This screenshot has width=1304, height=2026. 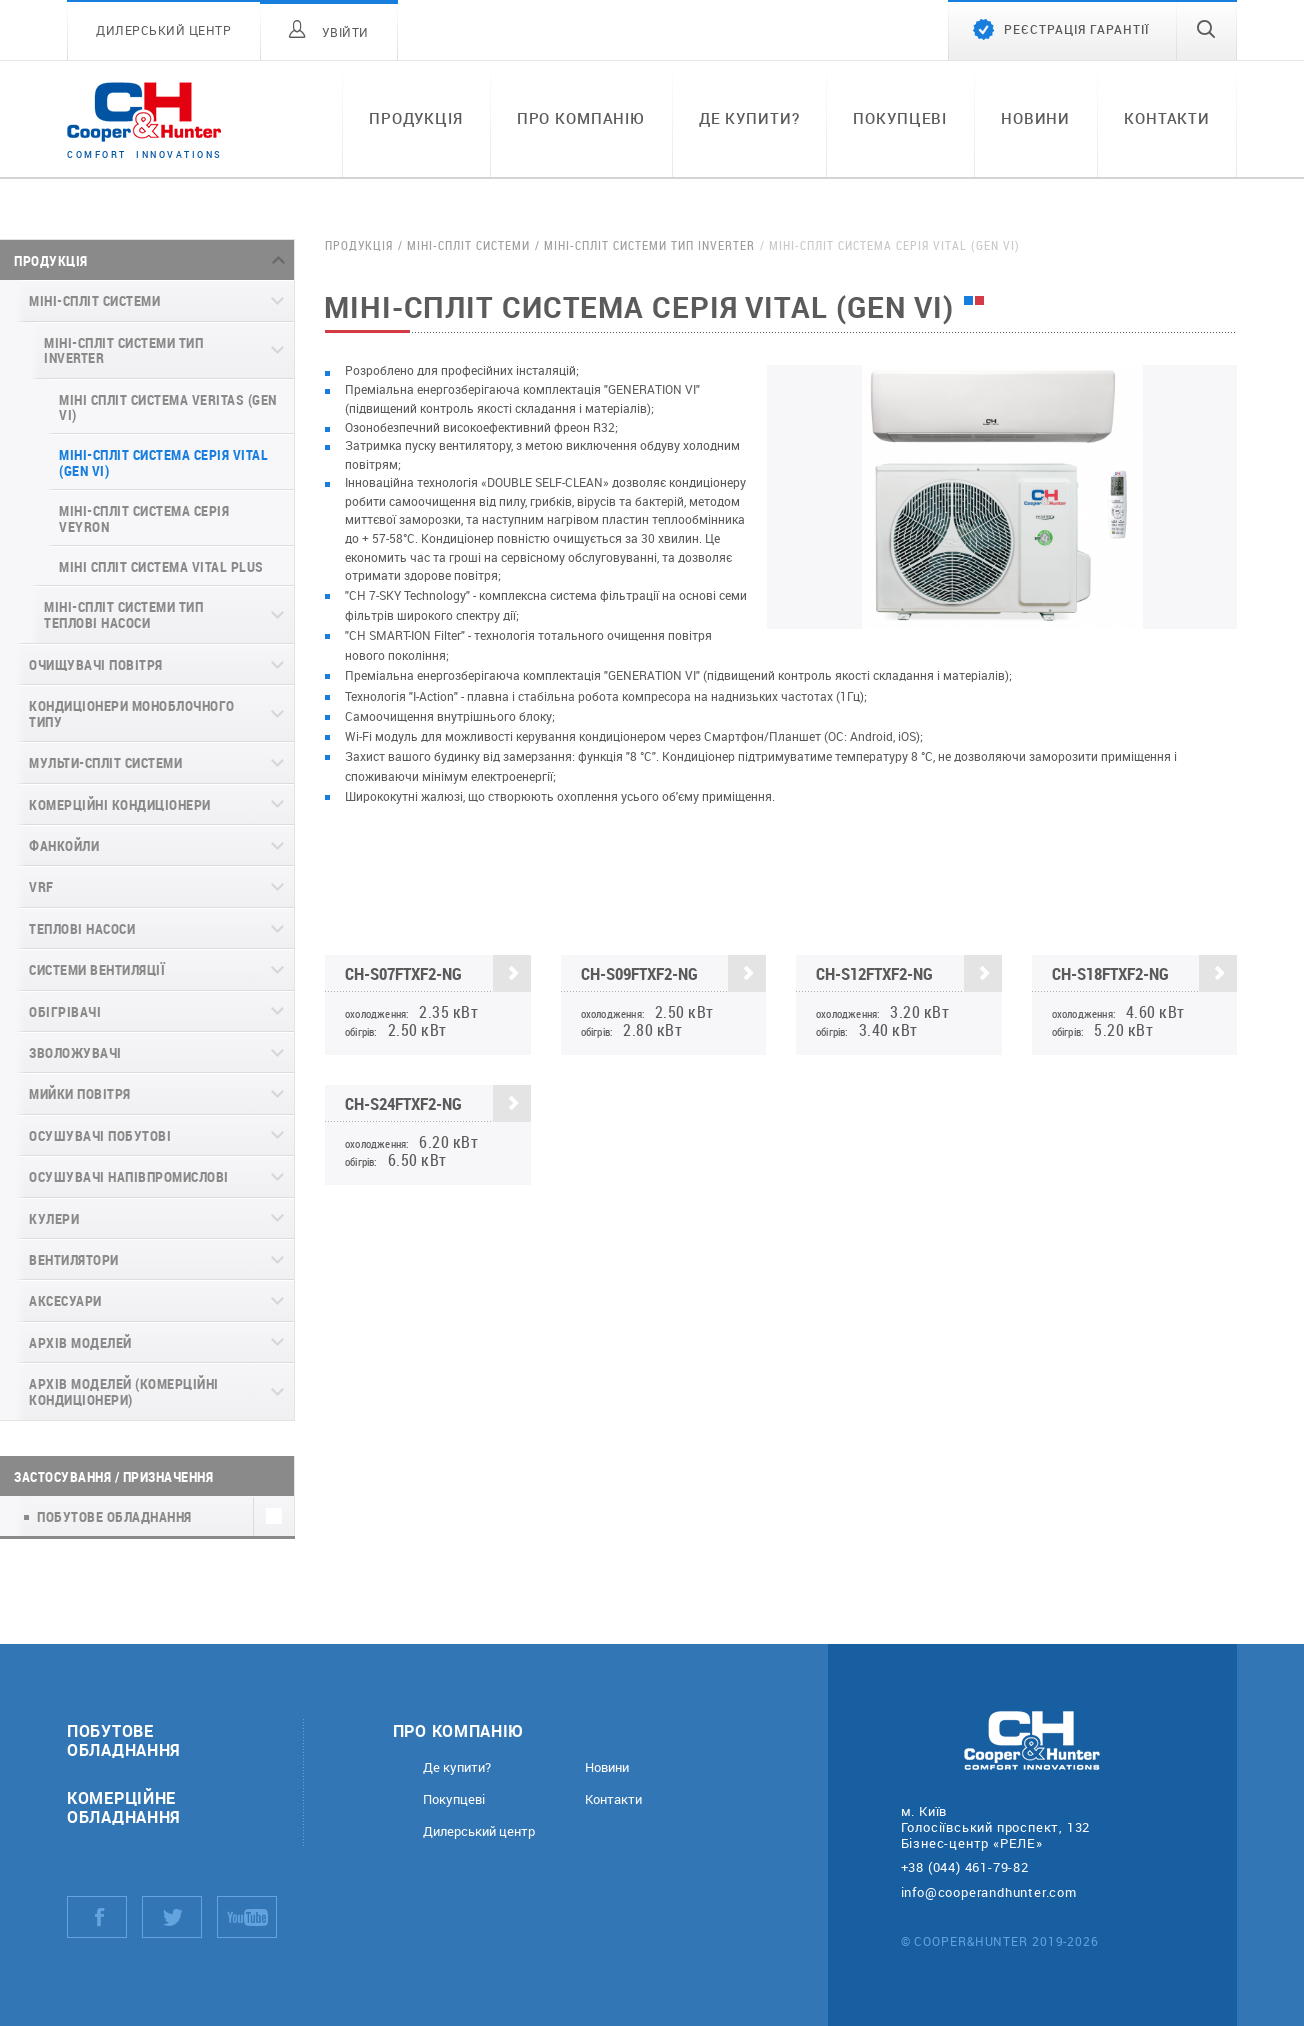 What do you see at coordinates (96, 664) in the screenshot?
I see `Очищувачі повітря` at bounding box center [96, 664].